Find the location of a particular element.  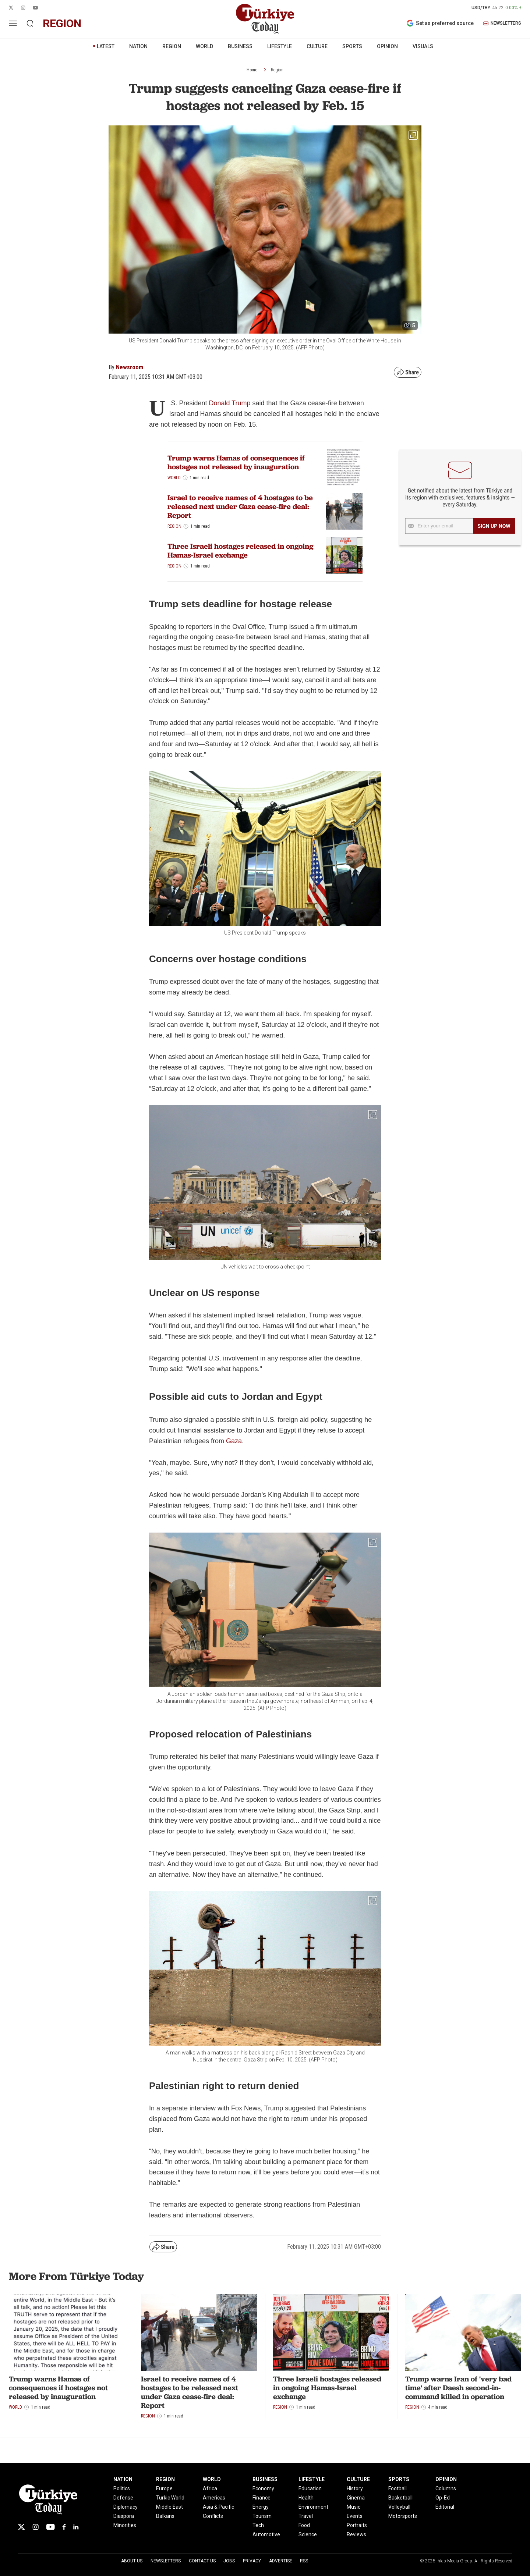

Asia & Pacific is located at coordinates (218, 2507).